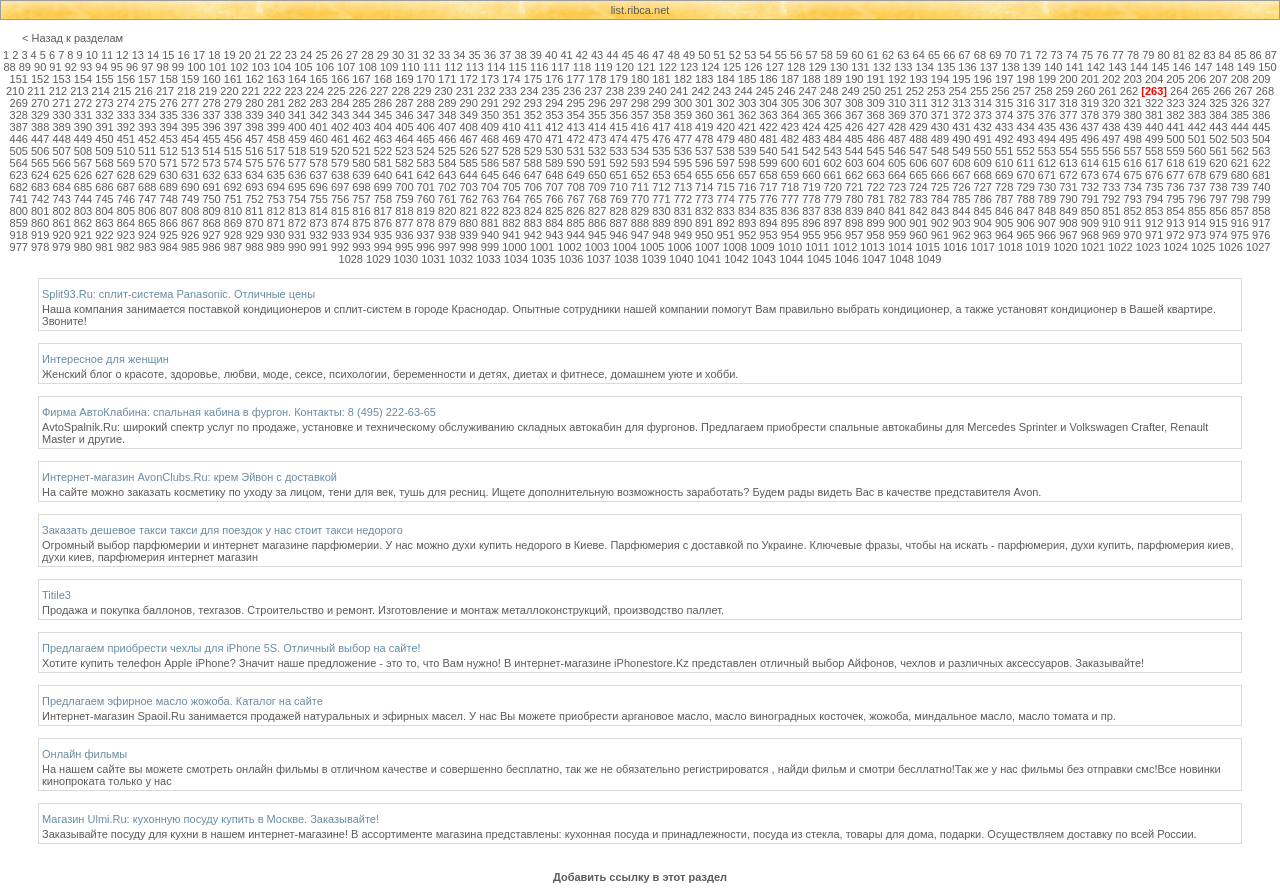  What do you see at coordinates (1261, 151) in the screenshot?
I see `563` at bounding box center [1261, 151].